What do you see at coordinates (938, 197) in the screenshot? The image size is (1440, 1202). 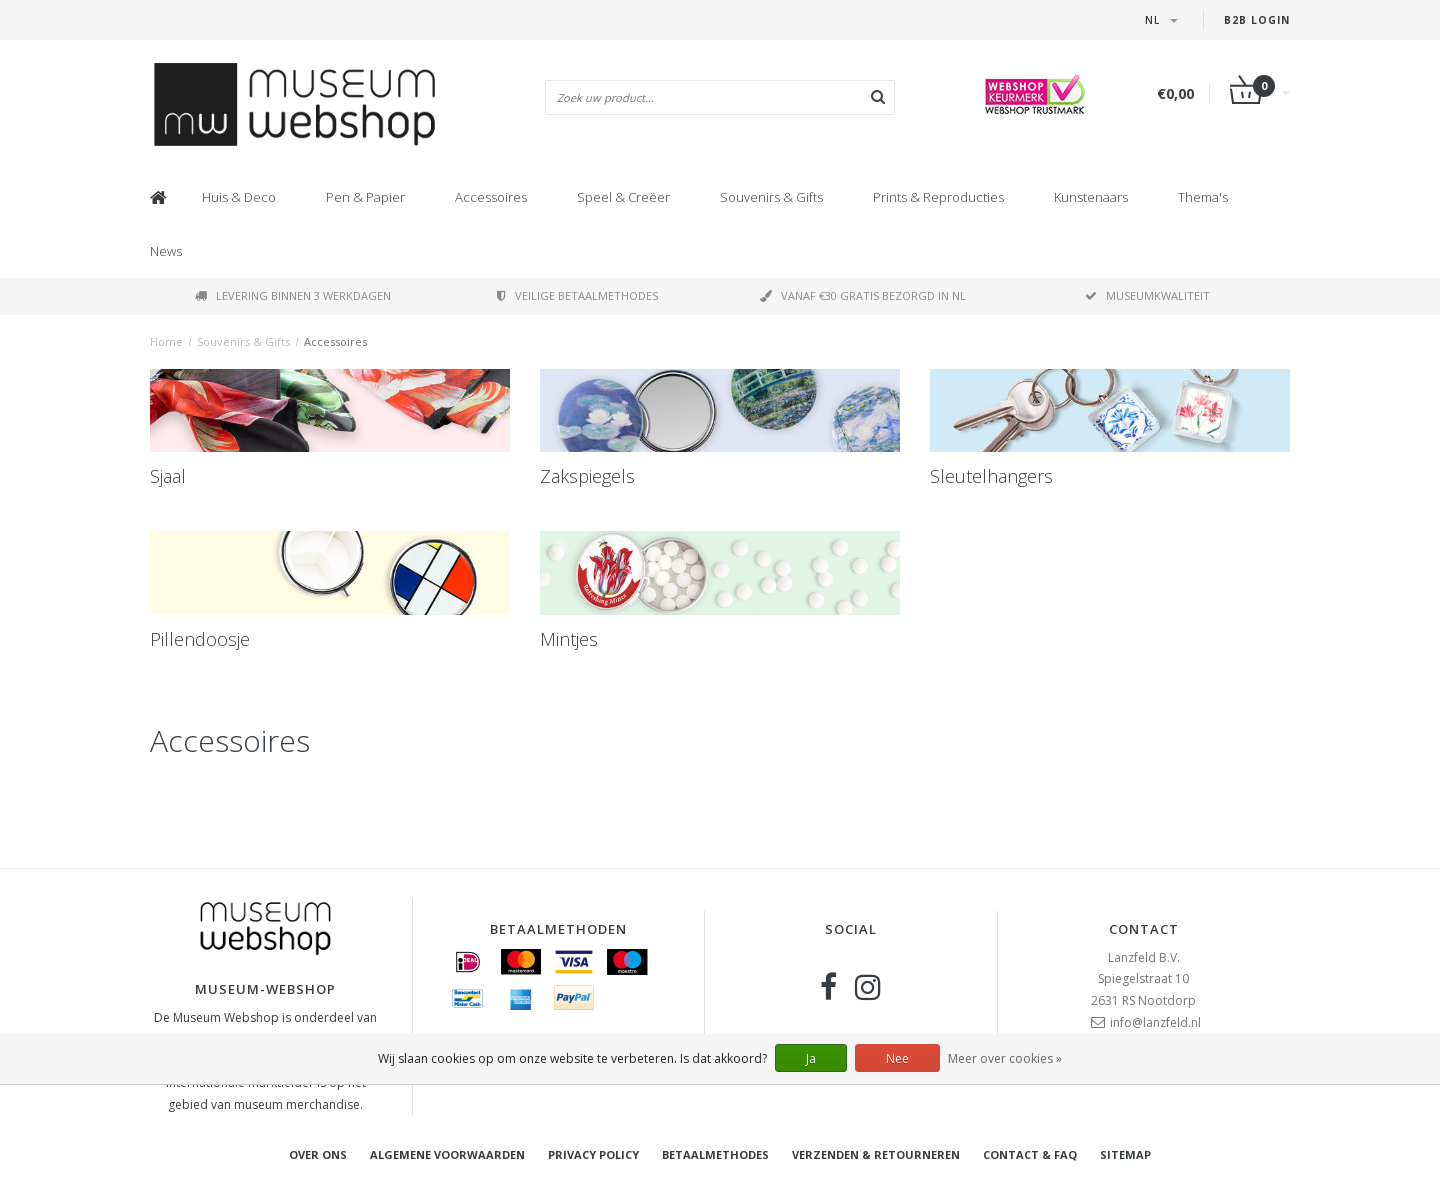 I see `Prints & Reproducties` at bounding box center [938, 197].